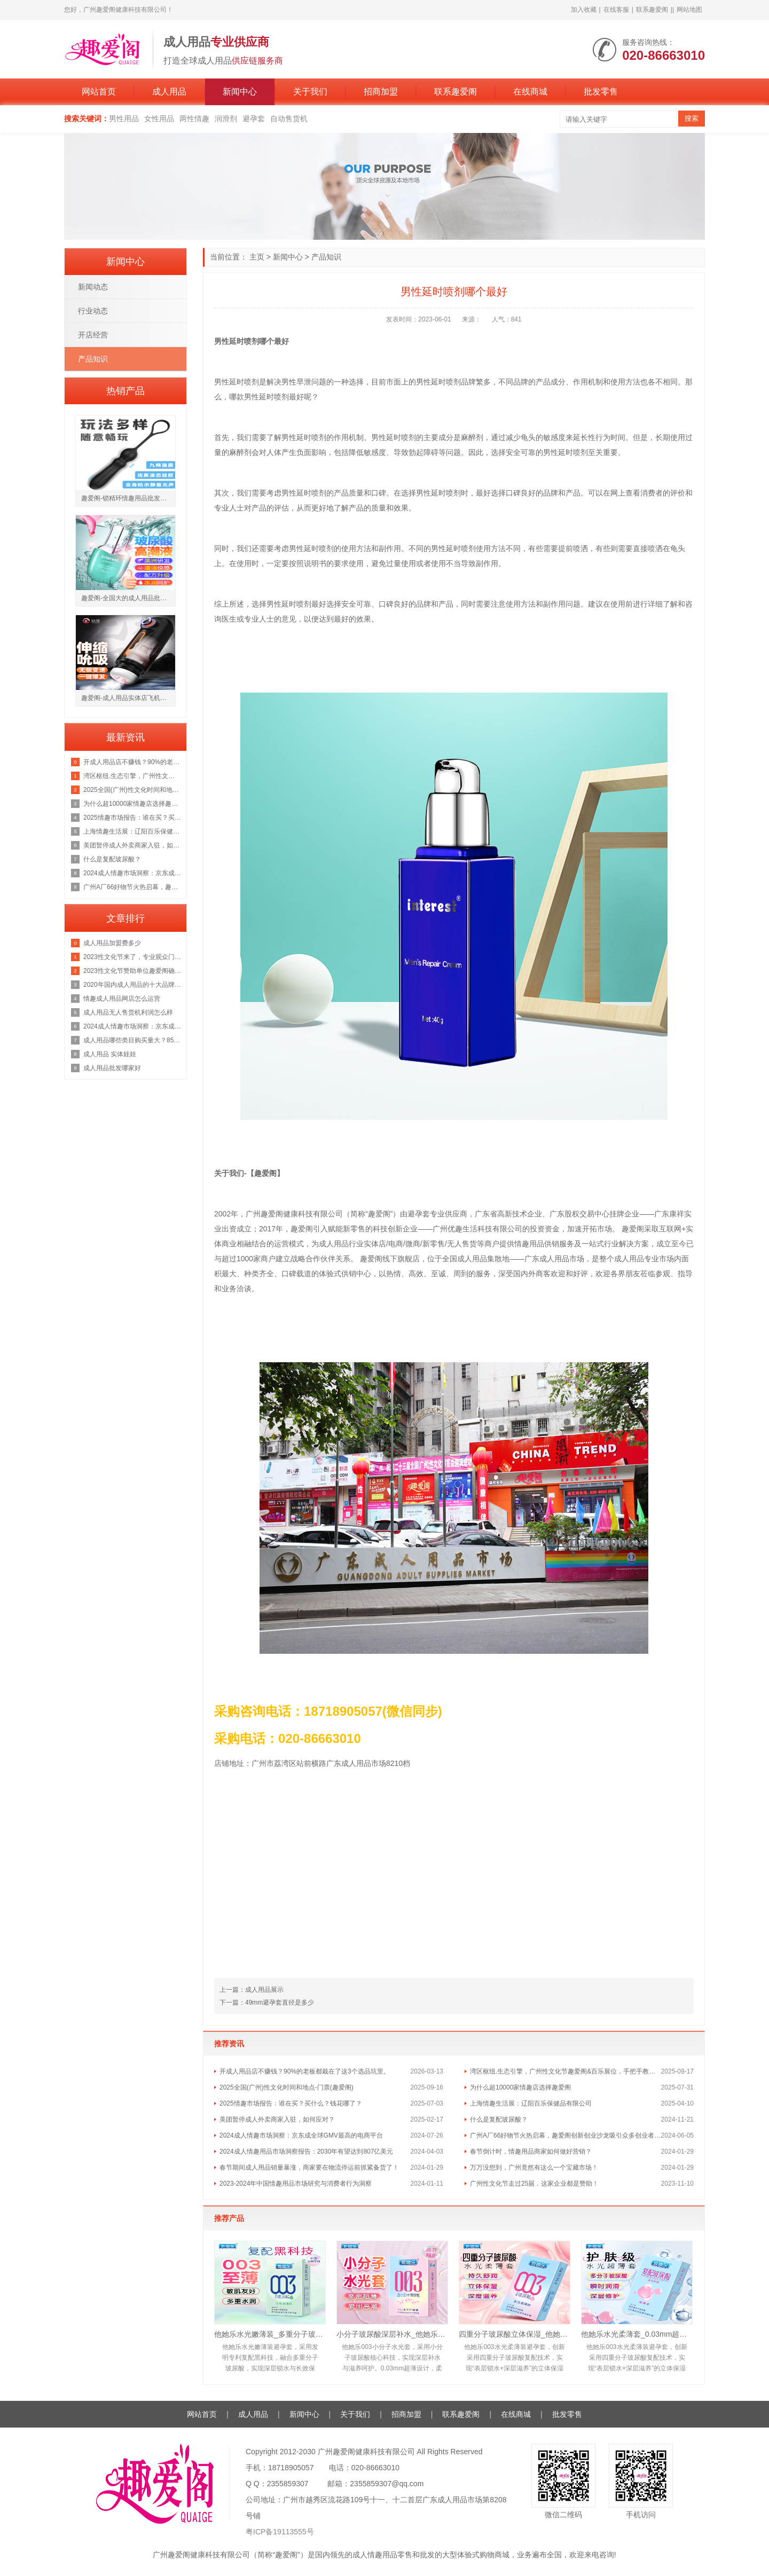 This screenshot has width=769, height=2576. What do you see at coordinates (584, 9) in the screenshot?
I see `加入收藏` at bounding box center [584, 9].